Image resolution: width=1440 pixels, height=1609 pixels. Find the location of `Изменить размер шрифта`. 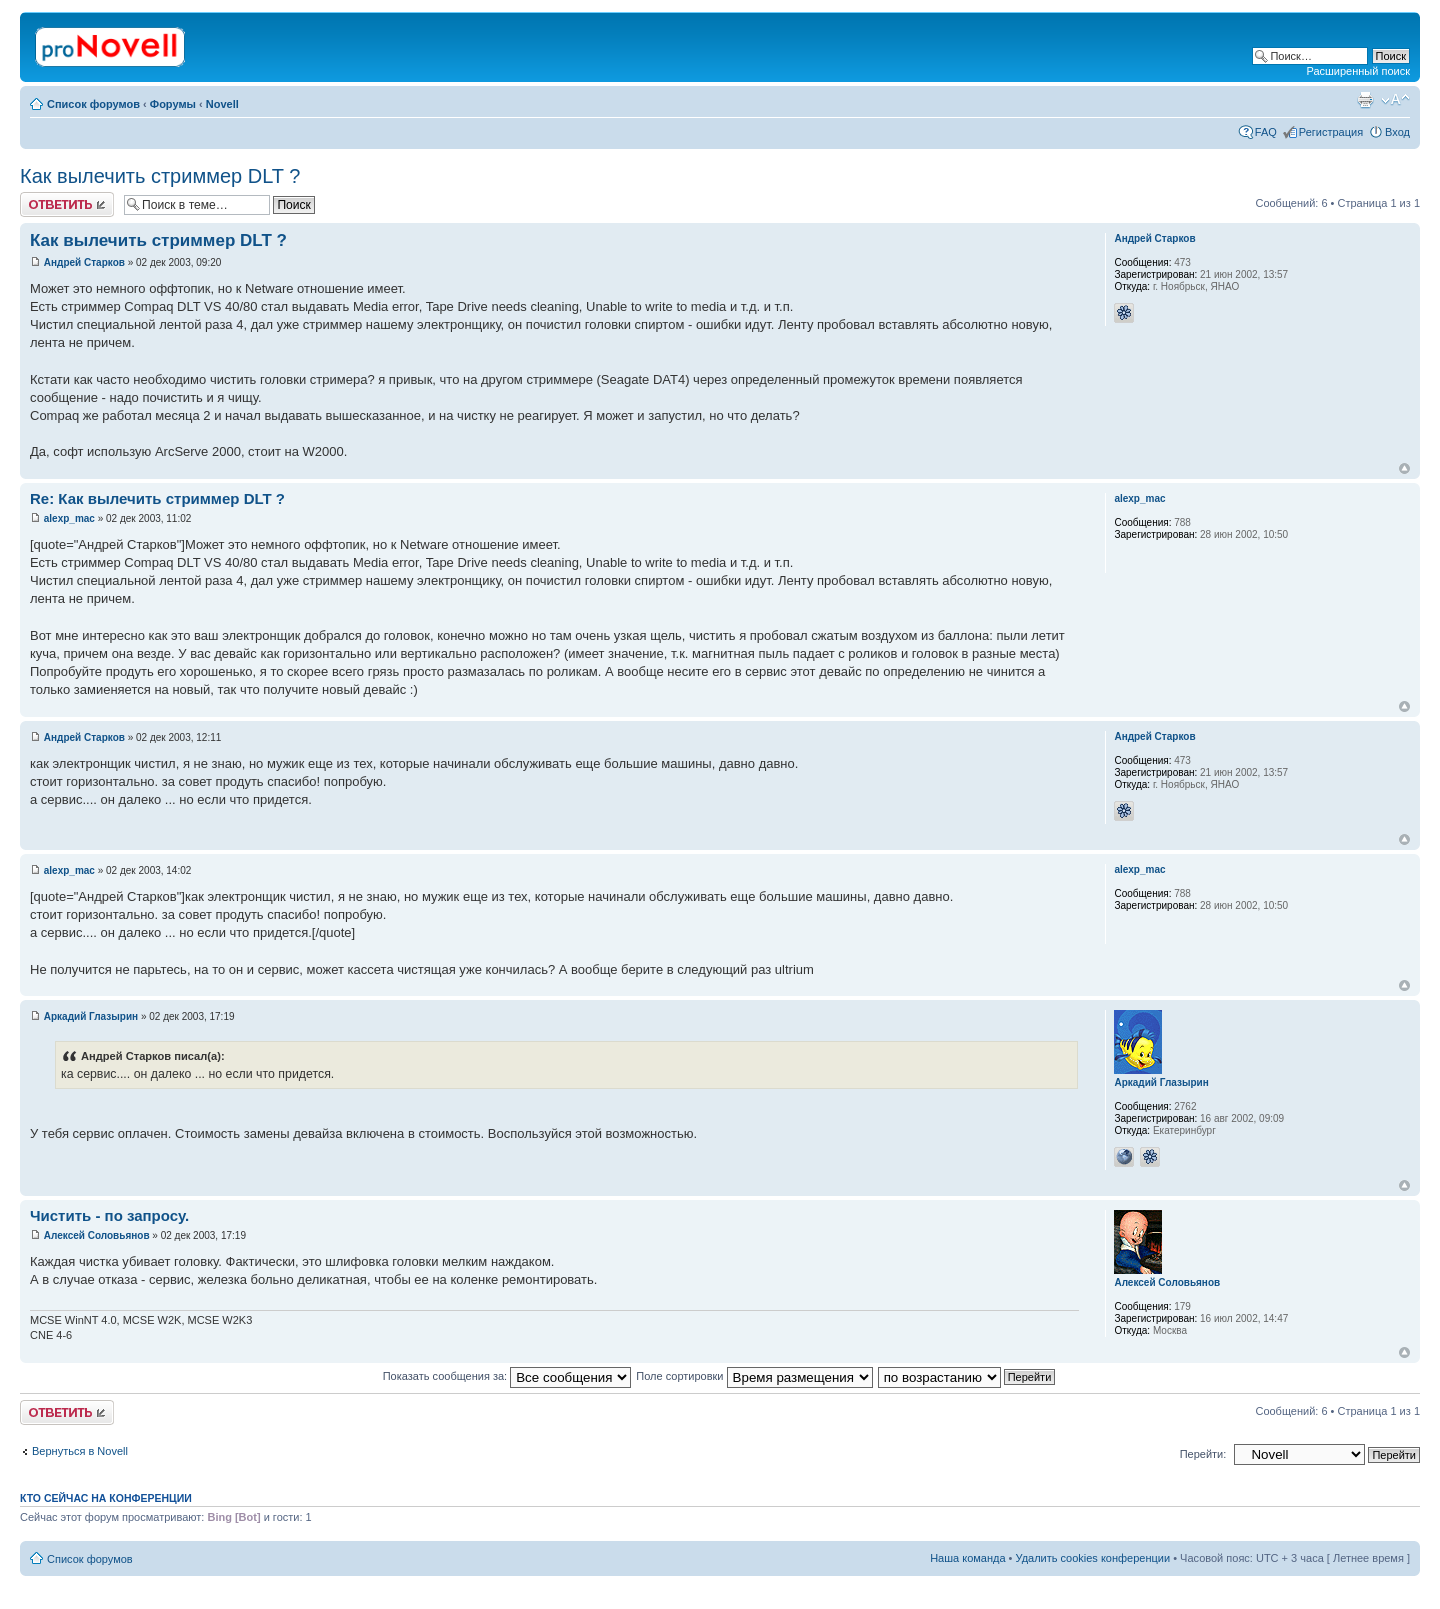

Изменить размер шрифта is located at coordinates (1395, 100).